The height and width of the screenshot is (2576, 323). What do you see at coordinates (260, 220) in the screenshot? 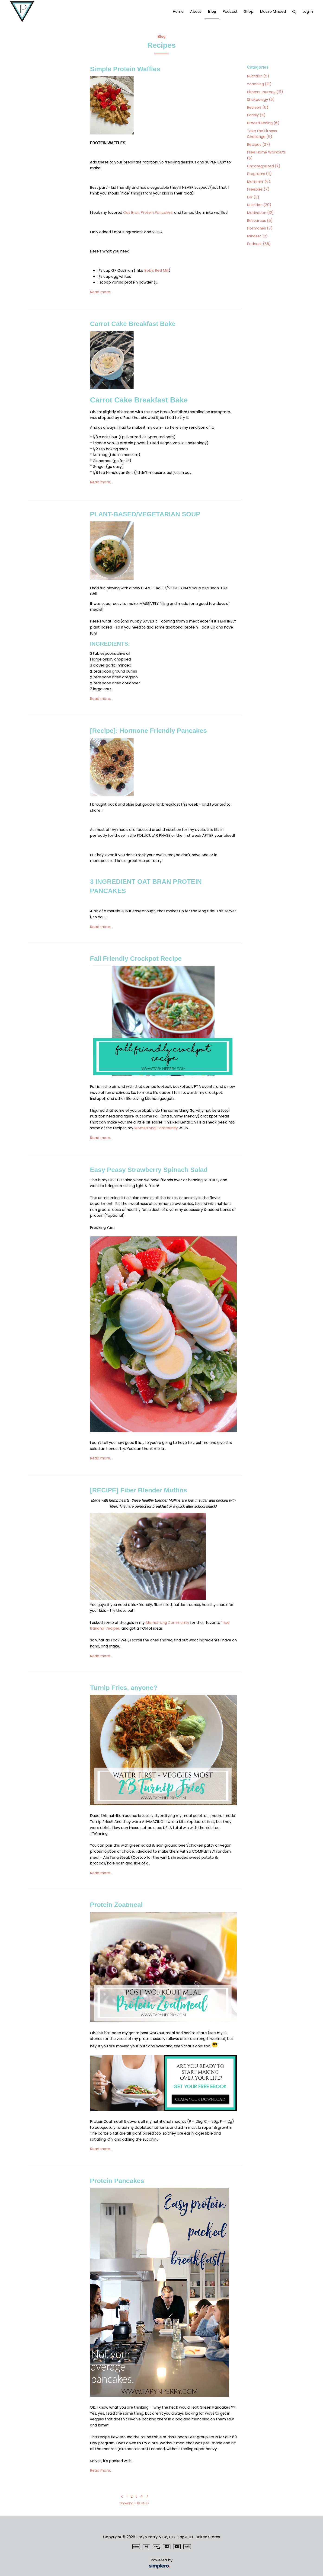
I see `Resources` at bounding box center [260, 220].